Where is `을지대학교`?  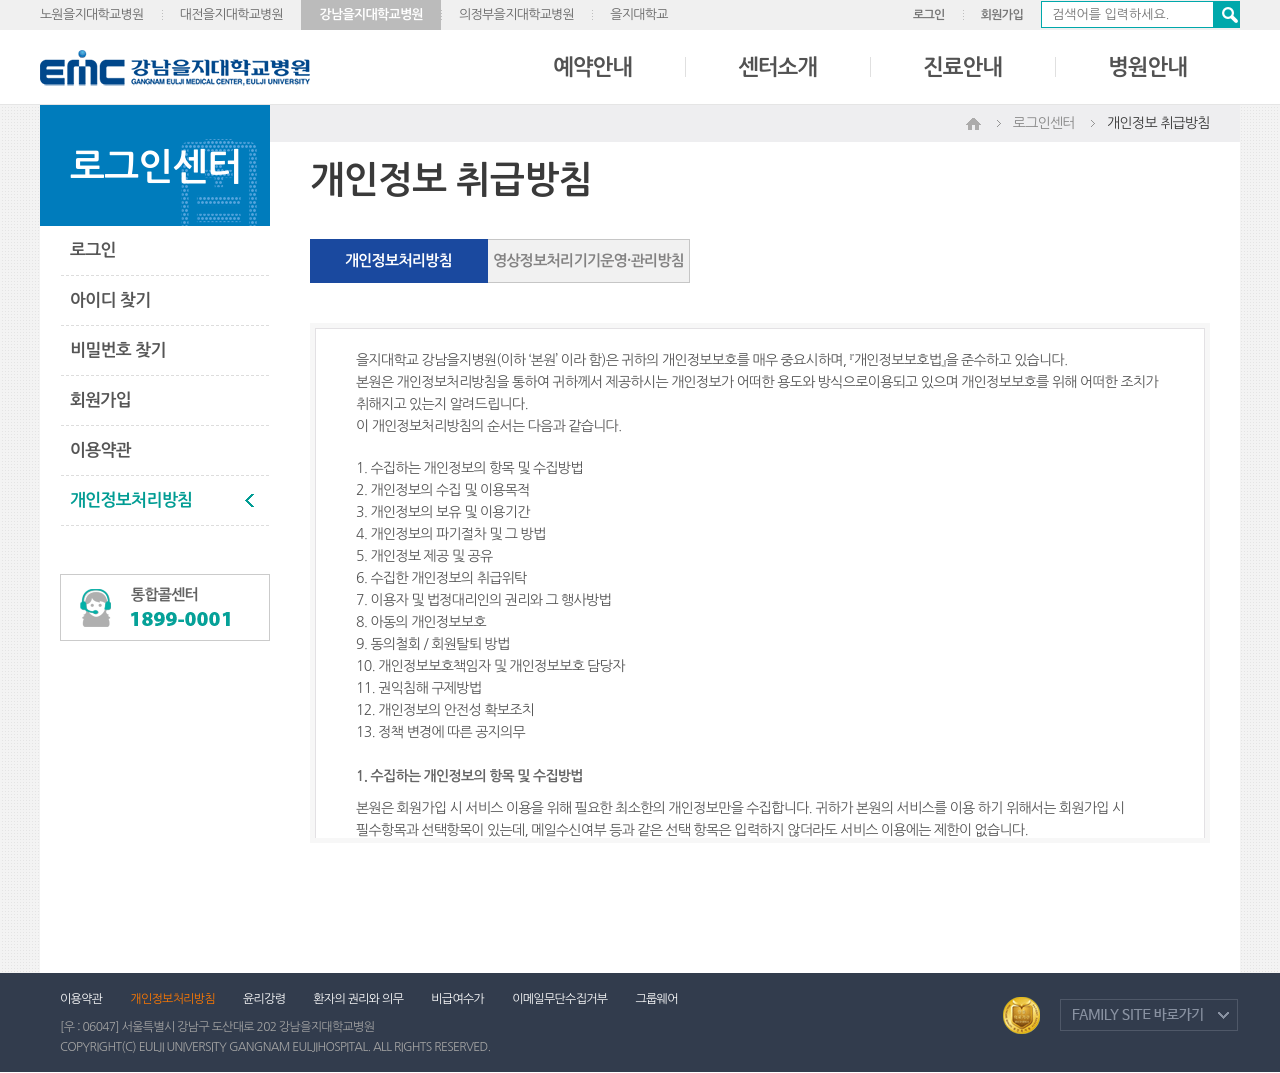 을지대학교 is located at coordinates (639, 14).